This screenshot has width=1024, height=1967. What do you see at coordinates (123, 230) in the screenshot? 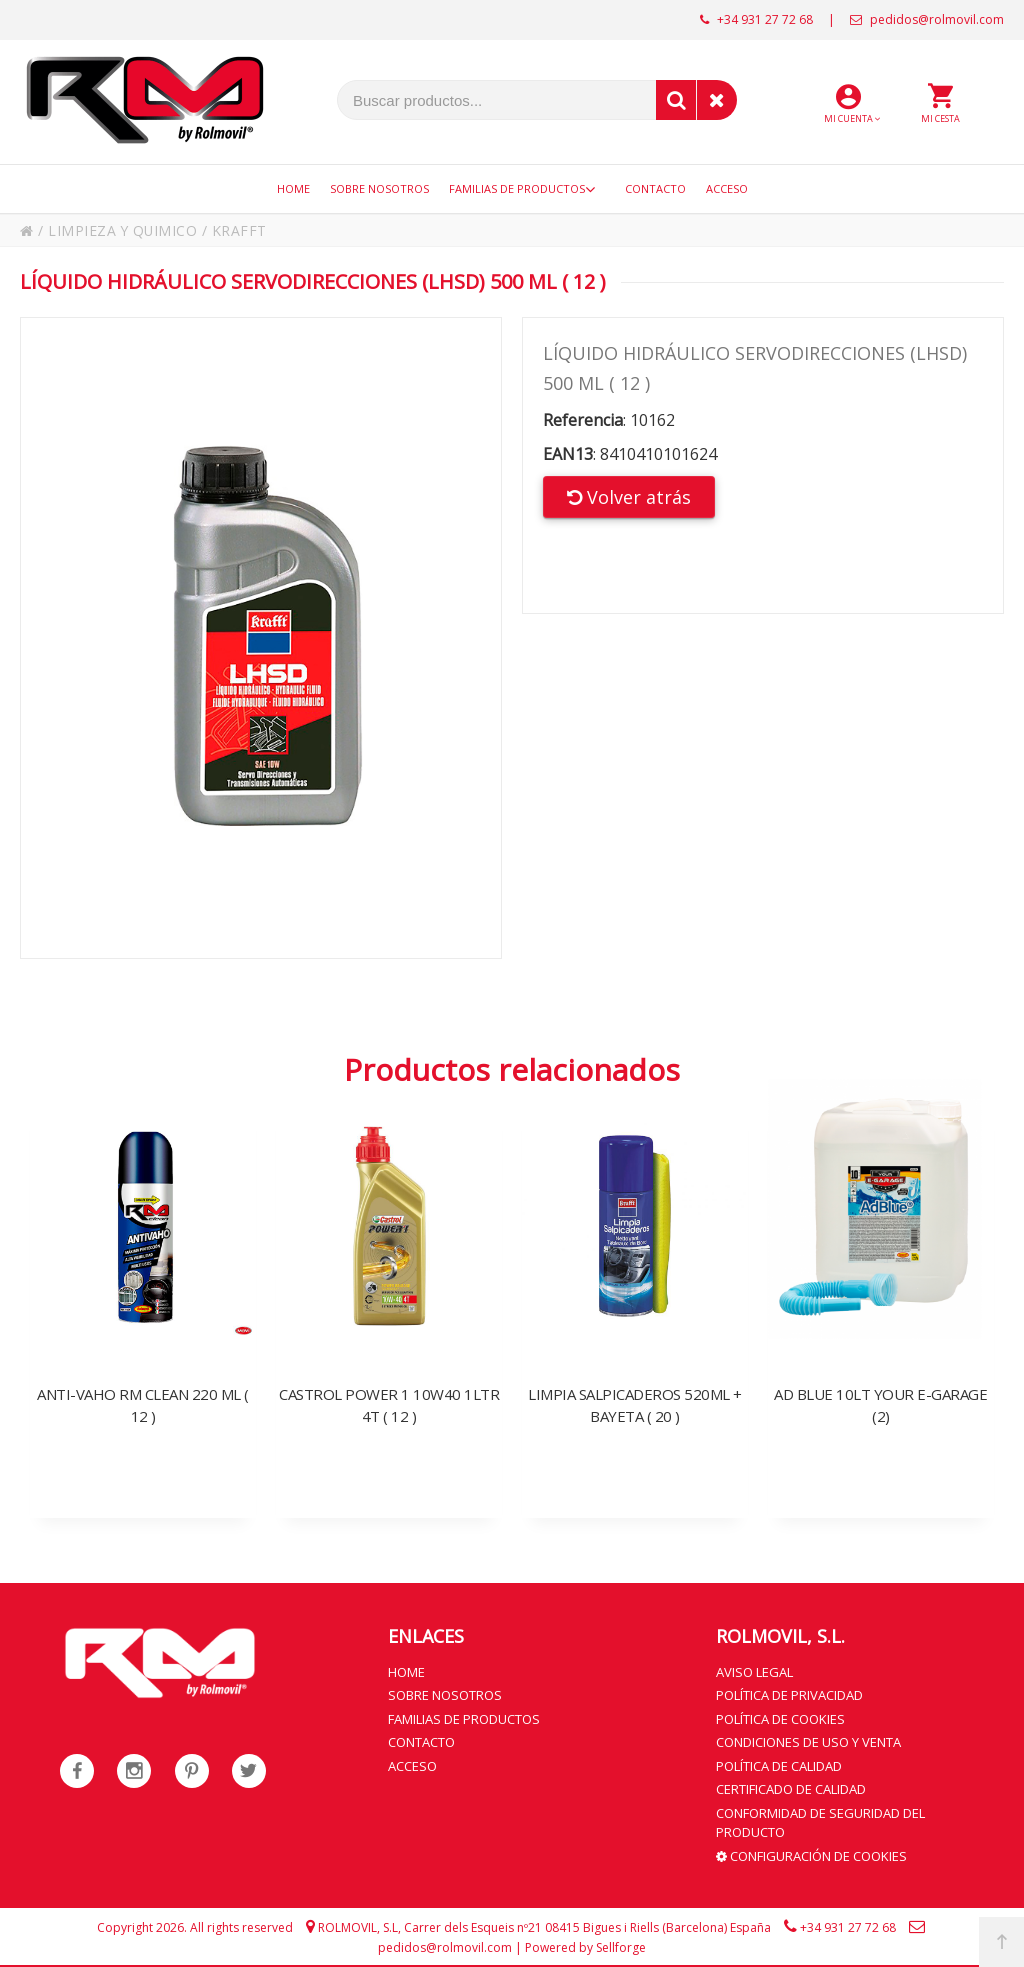
I see `LIMPIEZA Y QUIMICO` at bounding box center [123, 230].